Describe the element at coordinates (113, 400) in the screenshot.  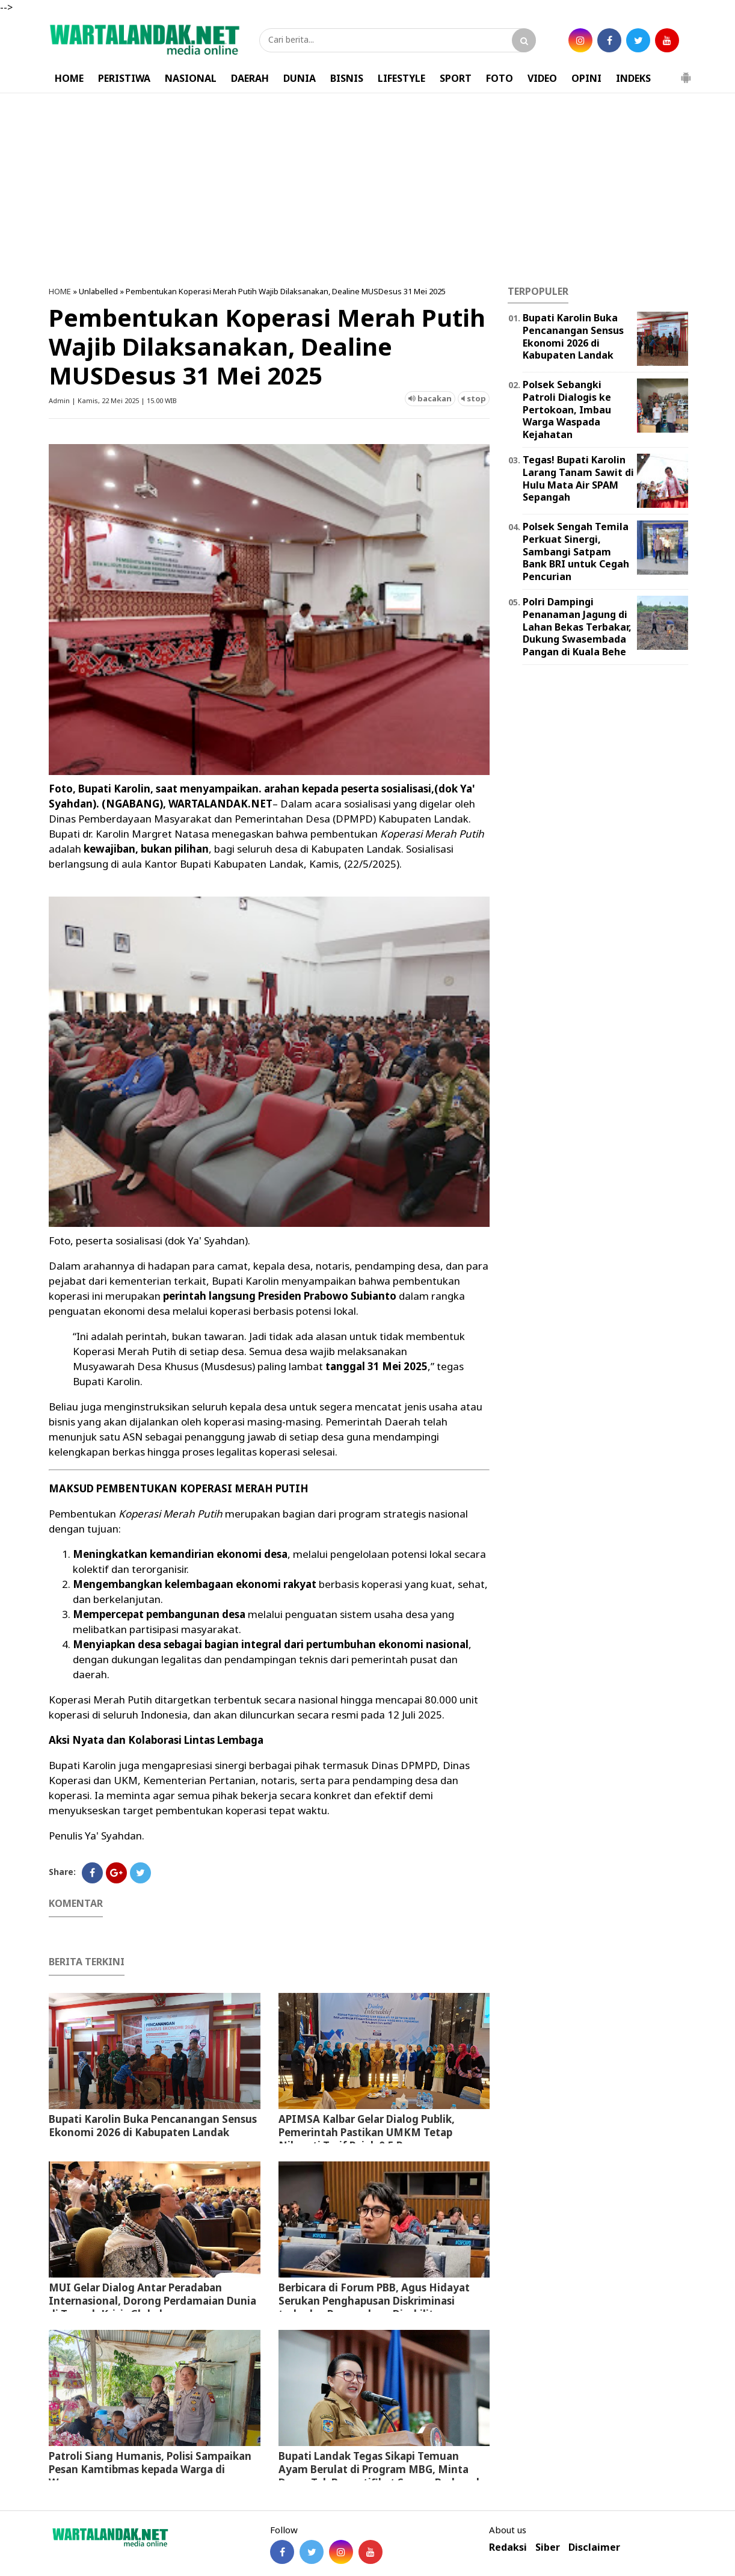
I see `Admin | Kamis, 22 Mei 2025 | 15.00 WIB` at that location.